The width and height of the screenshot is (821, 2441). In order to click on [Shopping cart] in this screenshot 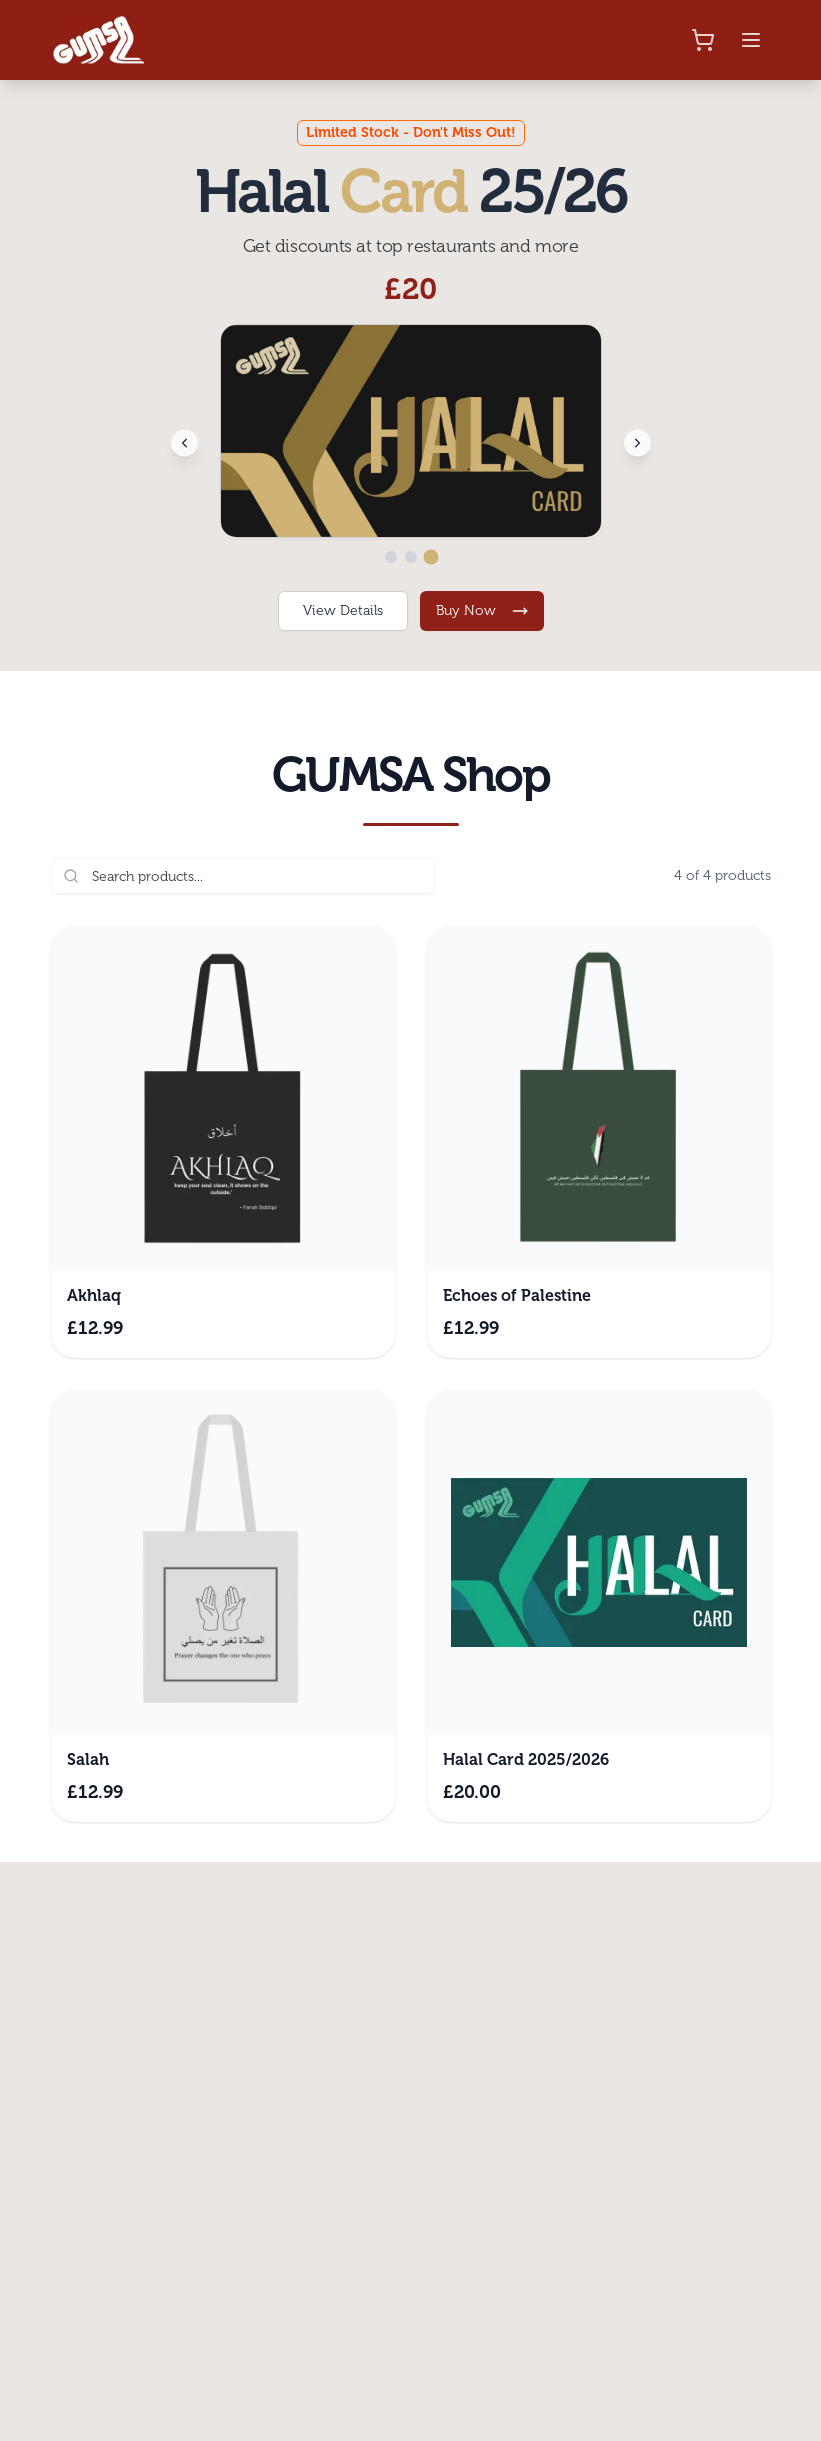, I will do `click(703, 40)`.